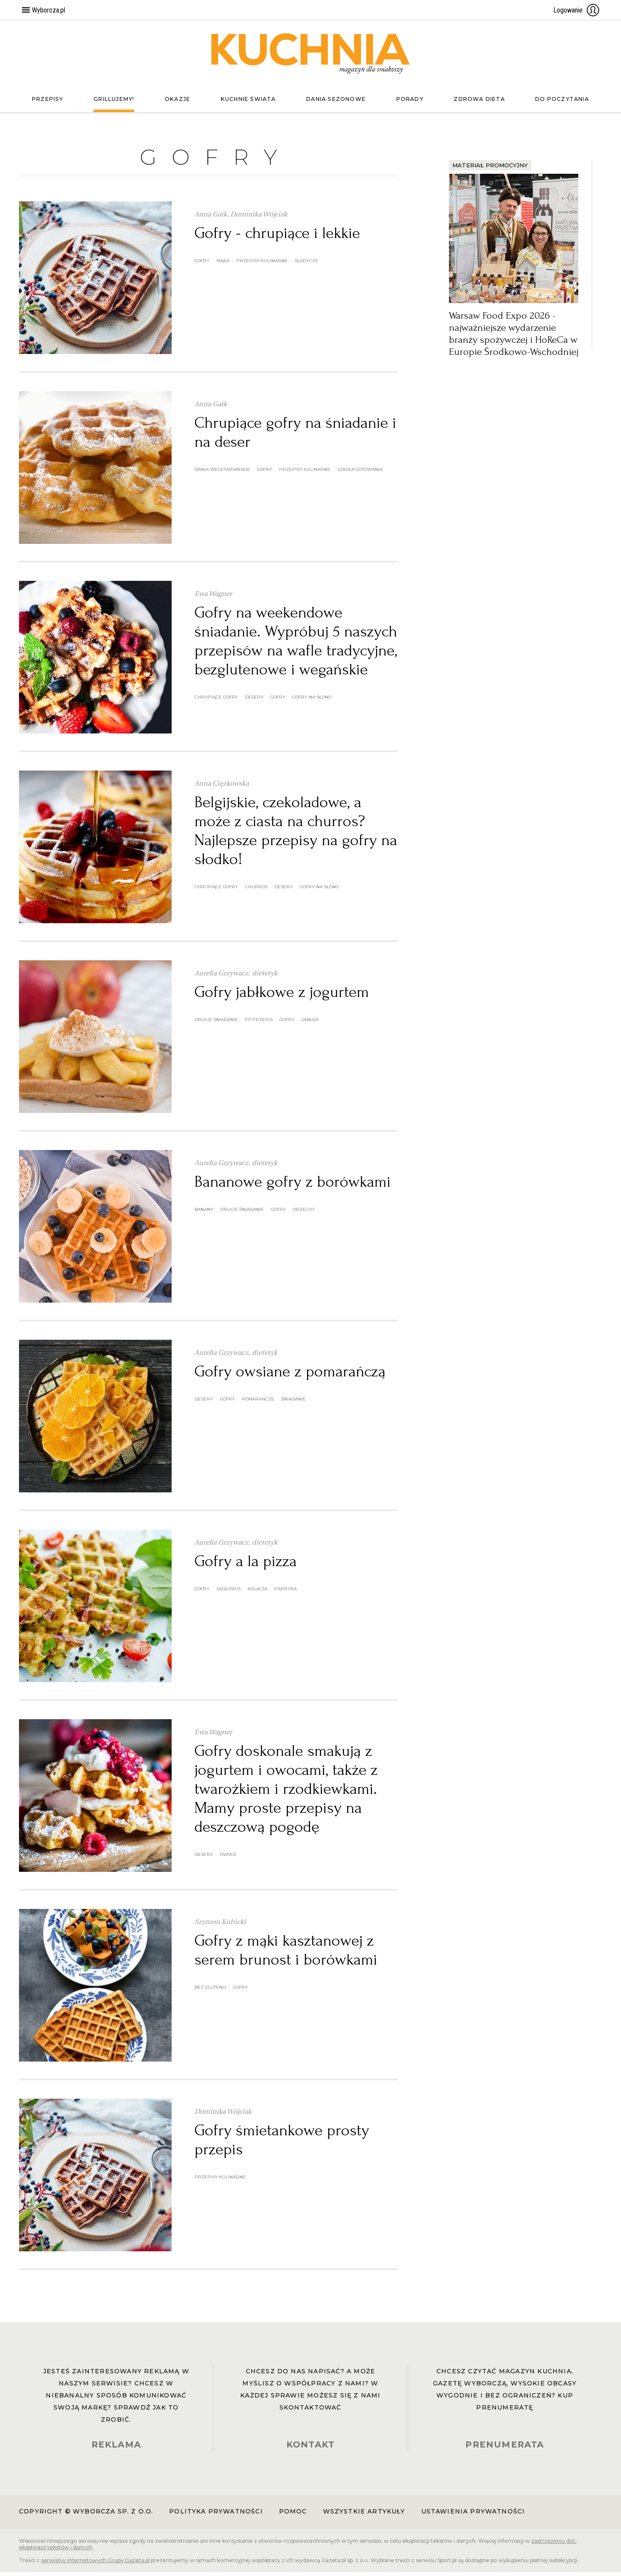  Describe the element at coordinates (116, 2448) in the screenshot. I see `REKLAMA` at that location.